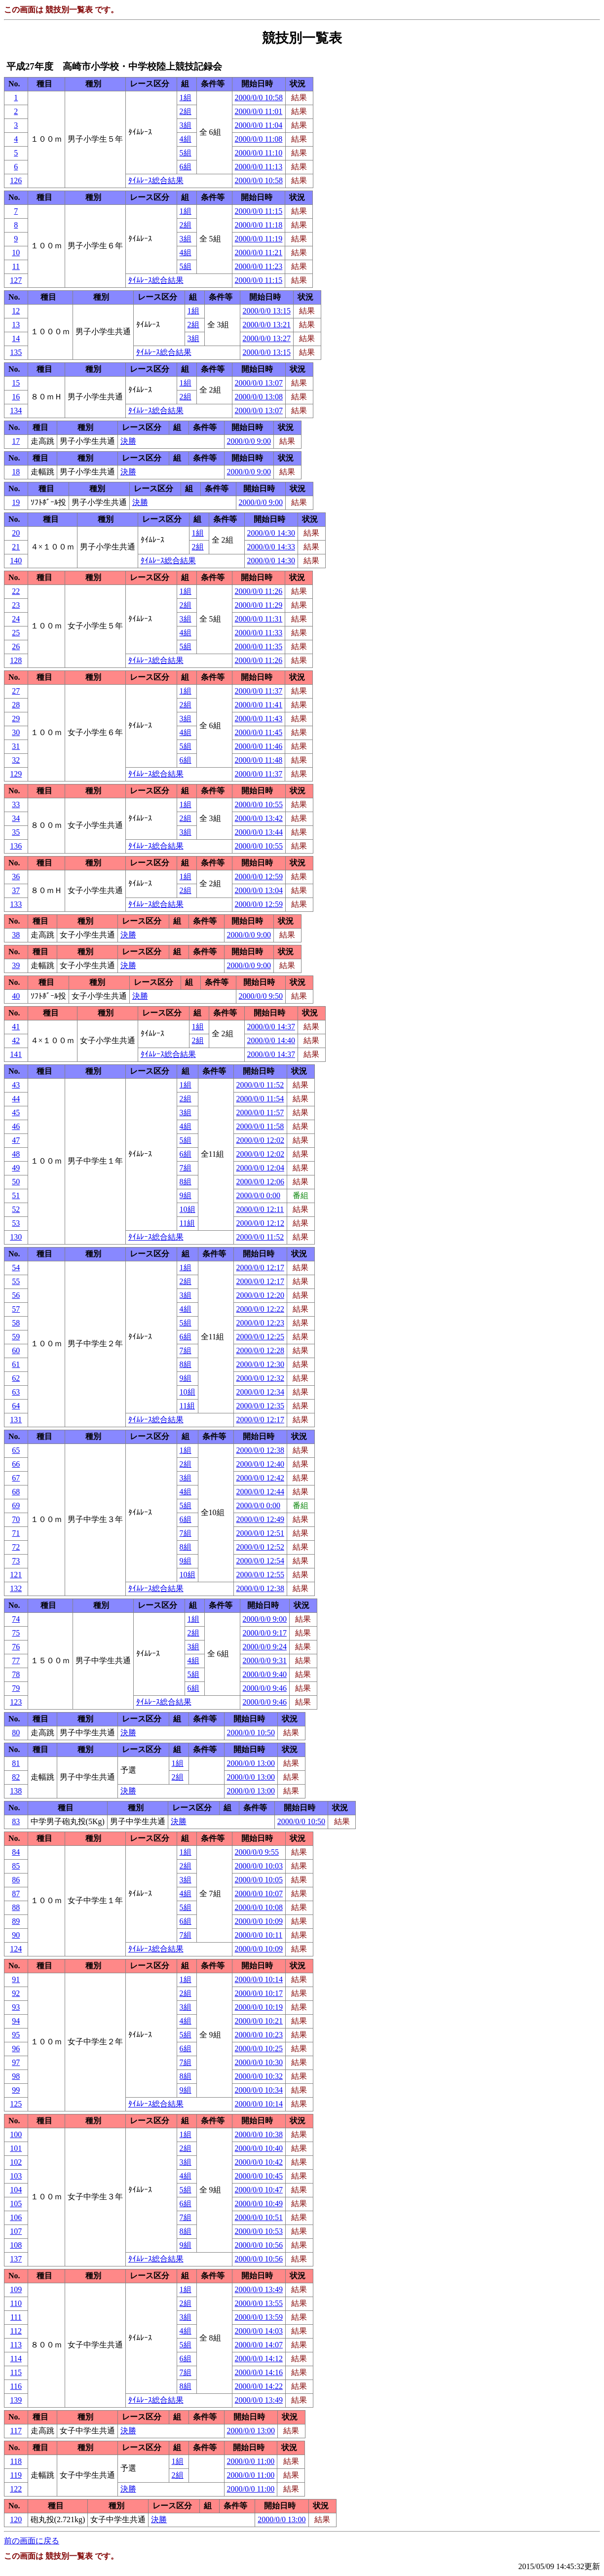 This screenshot has height=2576, width=604. What do you see at coordinates (16, 1821) in the screenshot?
I see `83` at bounding box center [16, 1821].